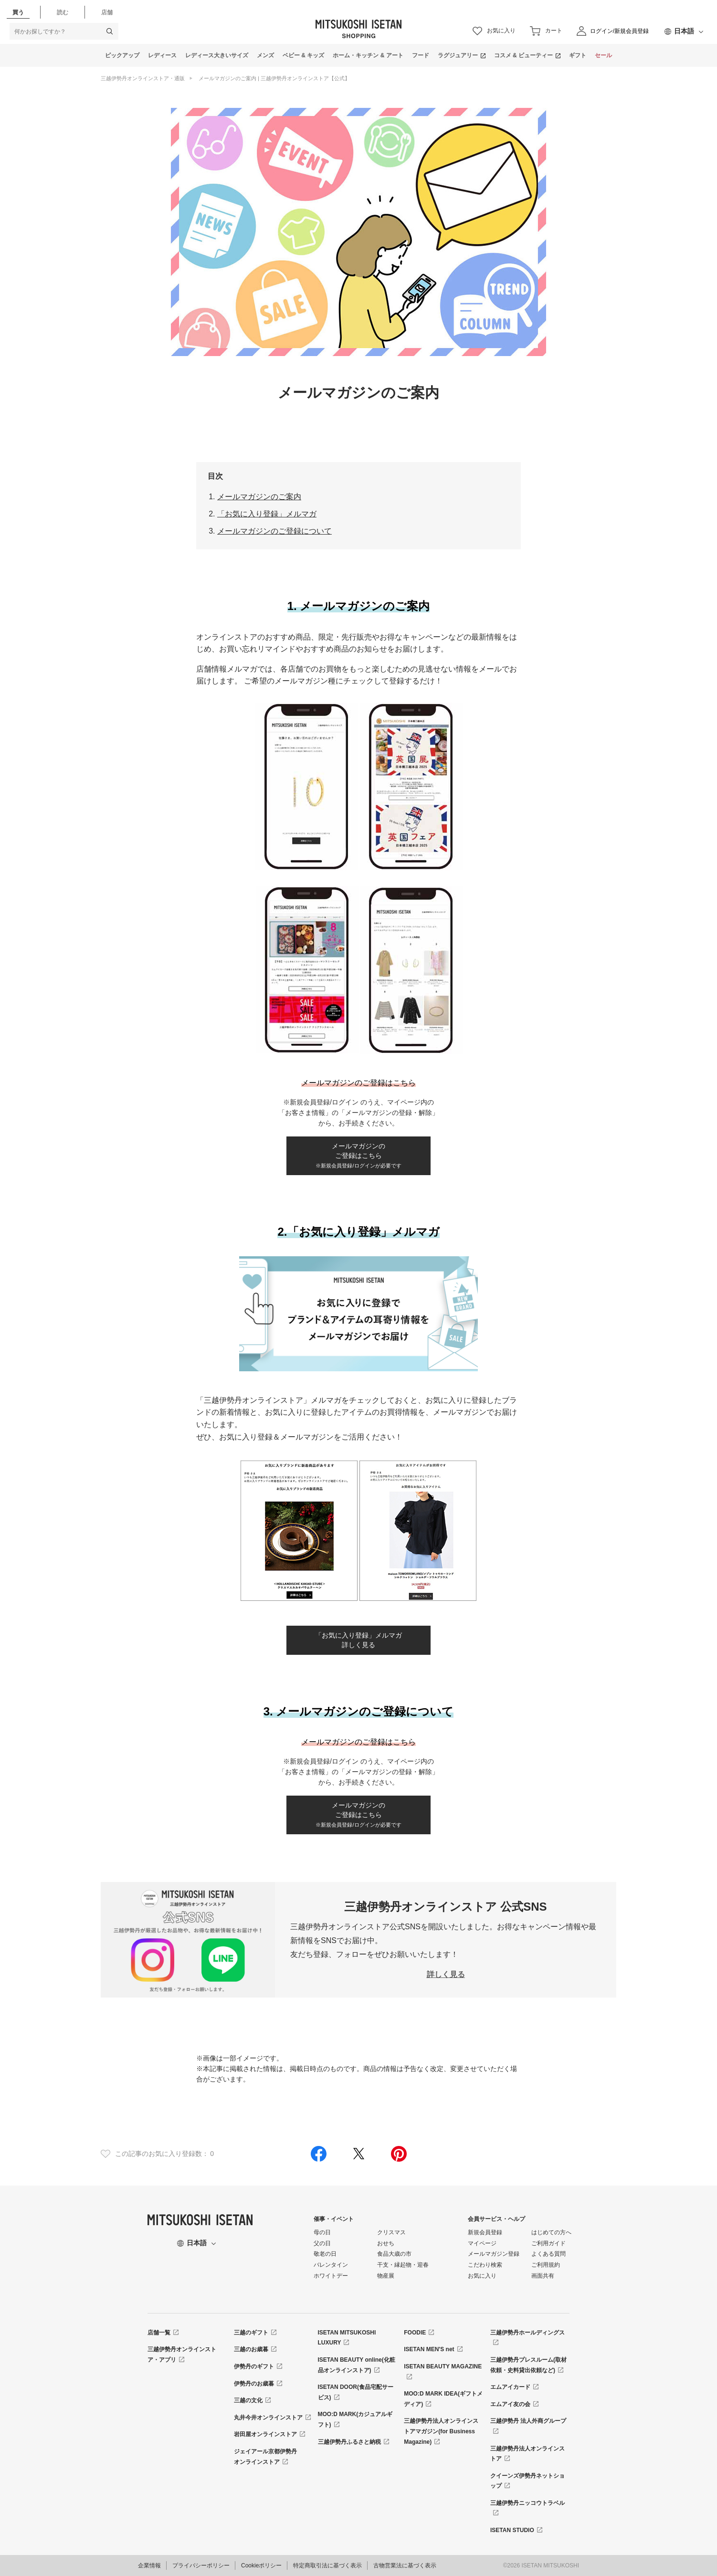  What do you see at coordinates (322, 2232) in the screenshot?
I see `母の日` at bounding box center [322, 2232].